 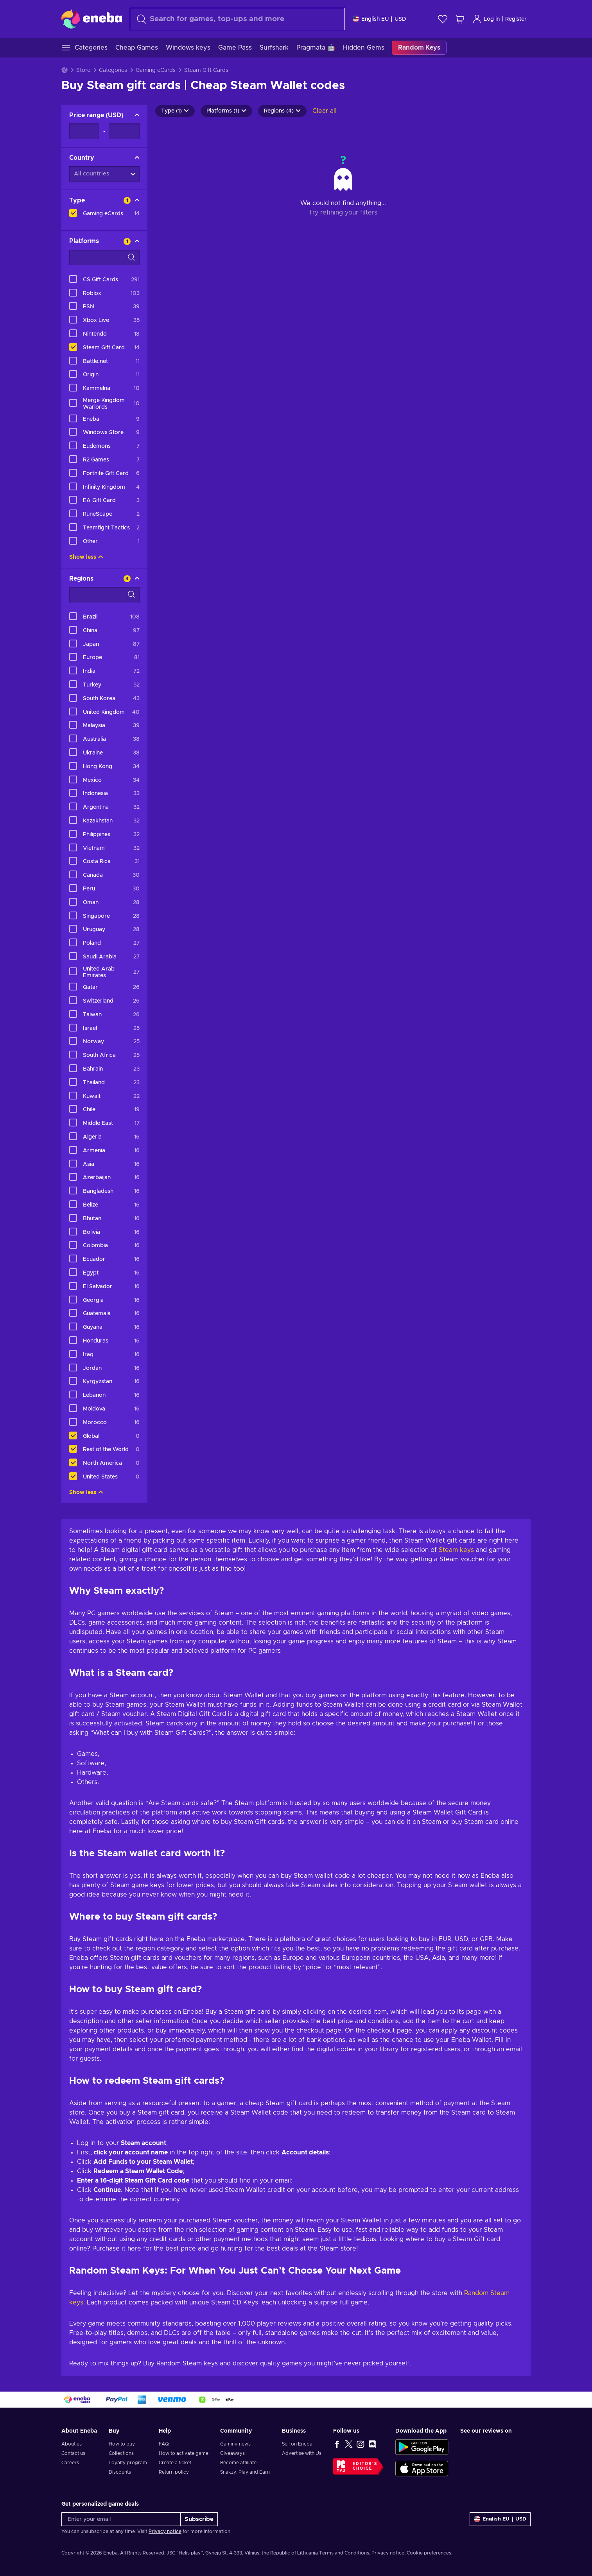 What do you see at coordinates (71, 2444) in the screenshot?
I see `About us` at bounding box center [71, 2444].